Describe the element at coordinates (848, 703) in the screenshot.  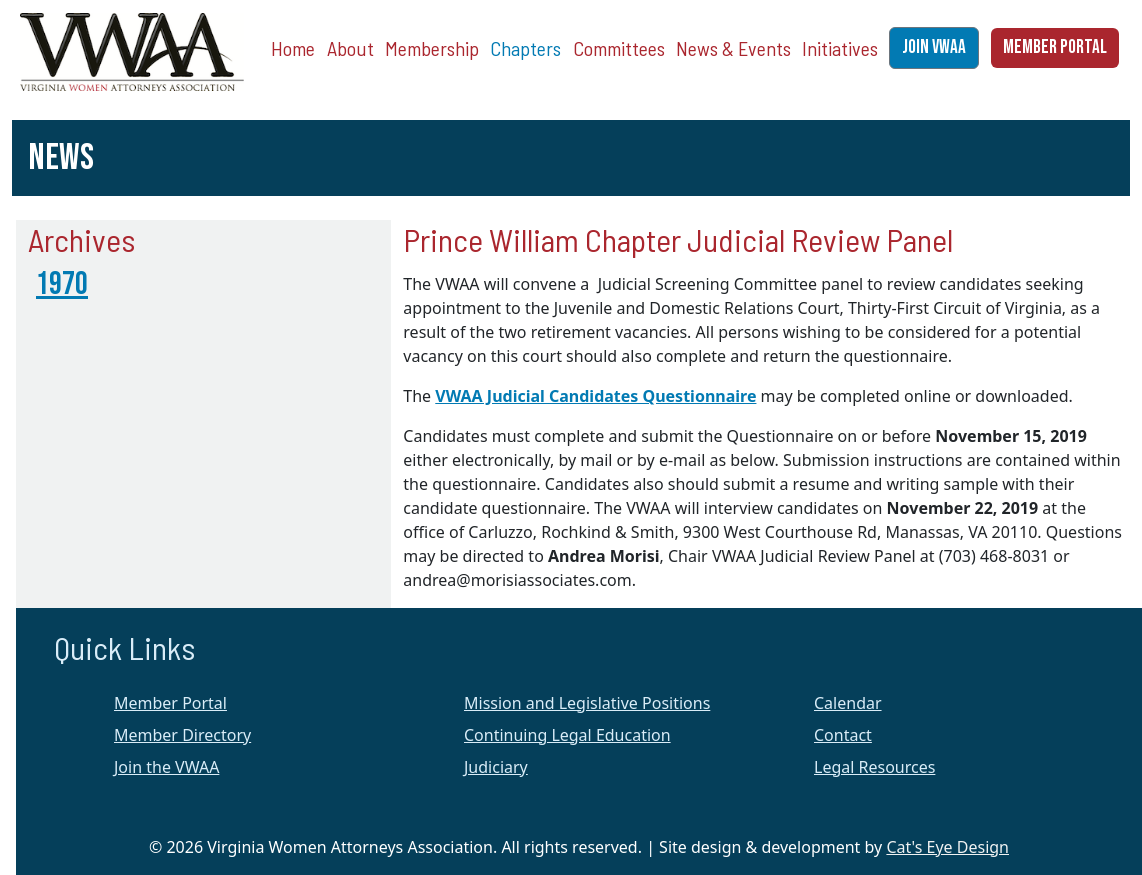
I see `Calendar` at that location.